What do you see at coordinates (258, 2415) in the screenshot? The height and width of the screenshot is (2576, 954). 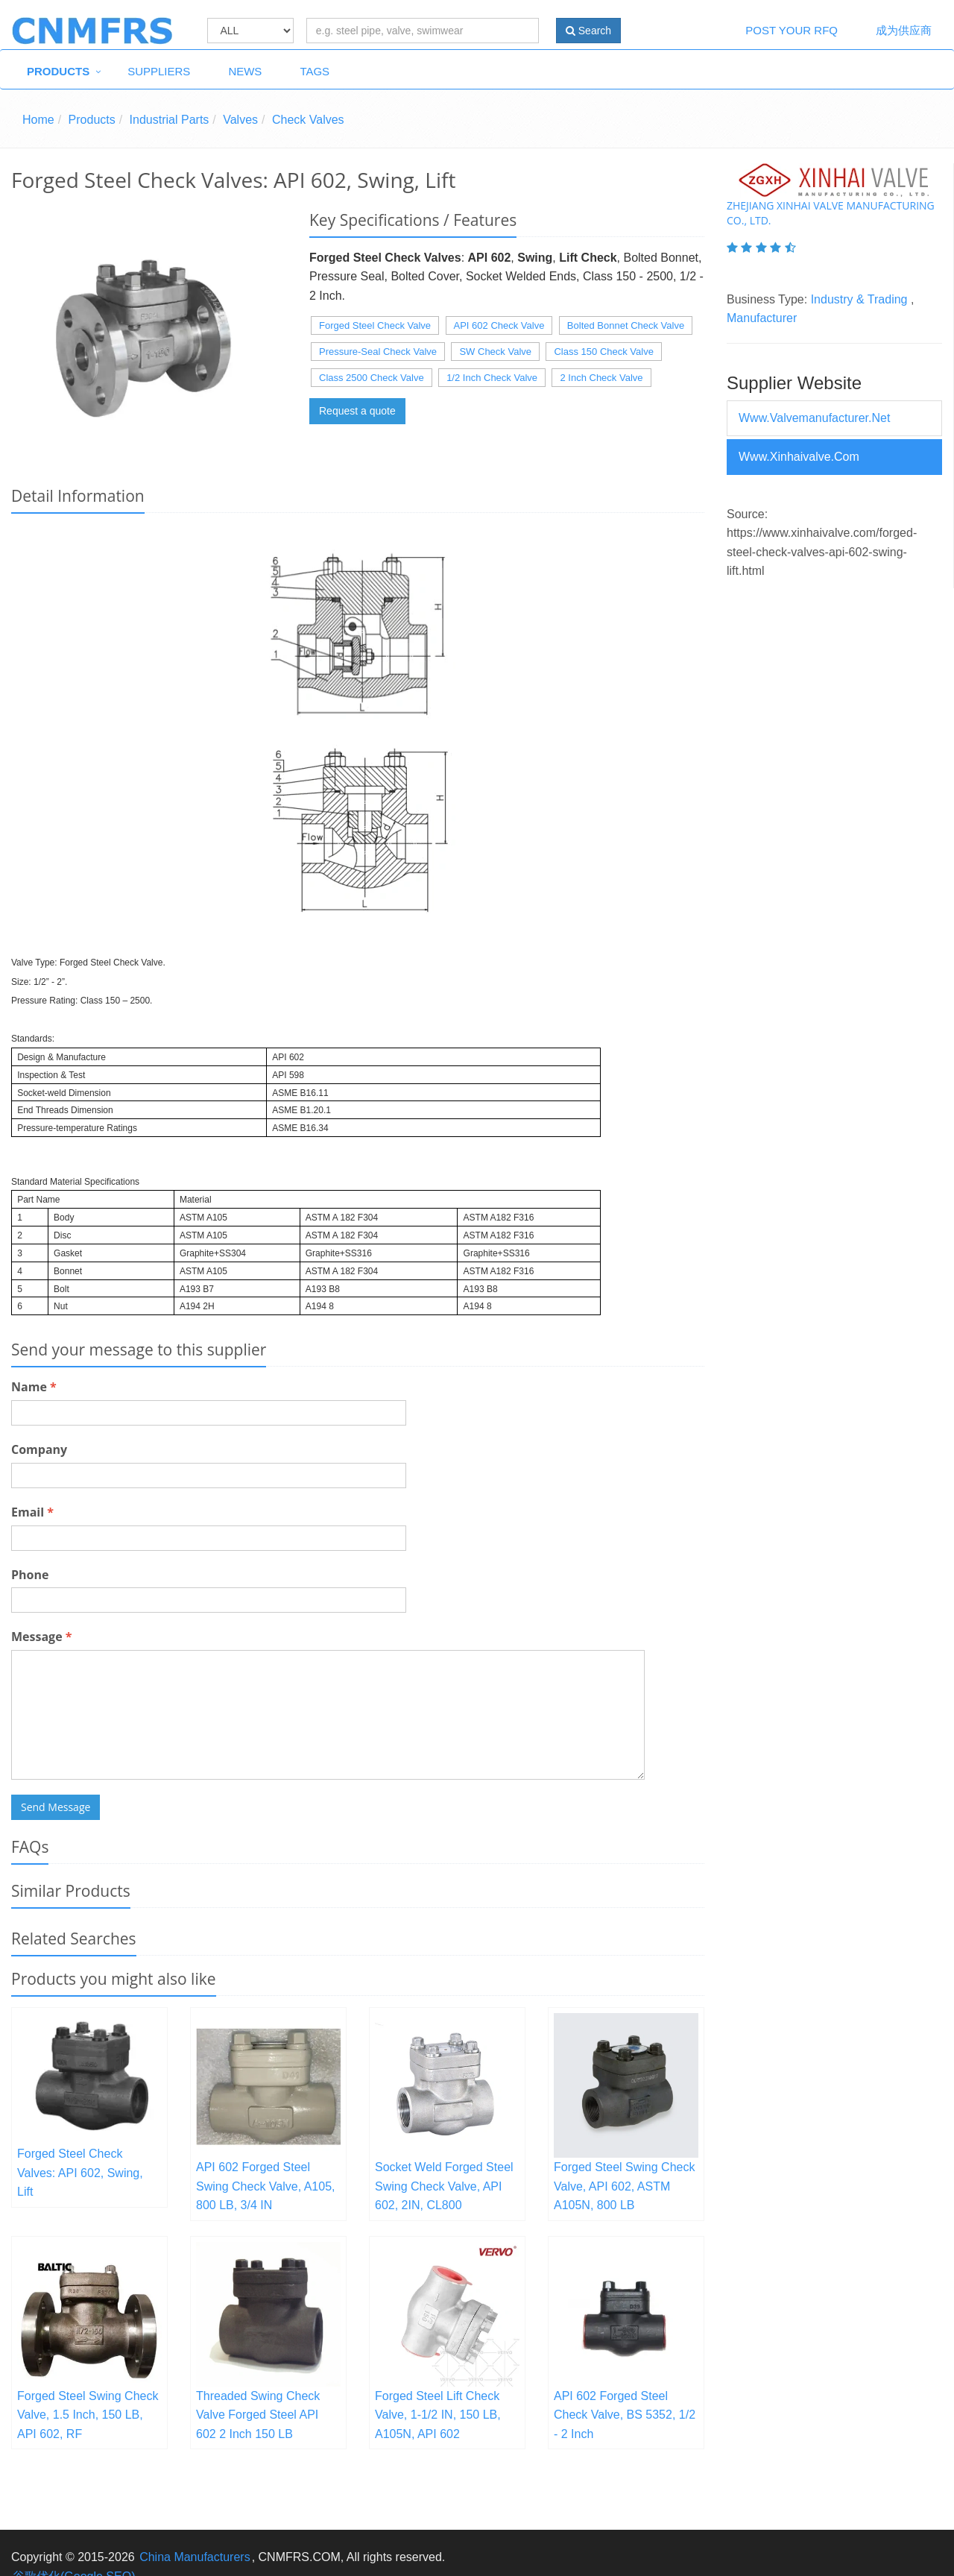 I see `Threaded Swing Check Valve Forged Steel API 602 2 Inch 150 LB` at bounding box center [258, 2415].